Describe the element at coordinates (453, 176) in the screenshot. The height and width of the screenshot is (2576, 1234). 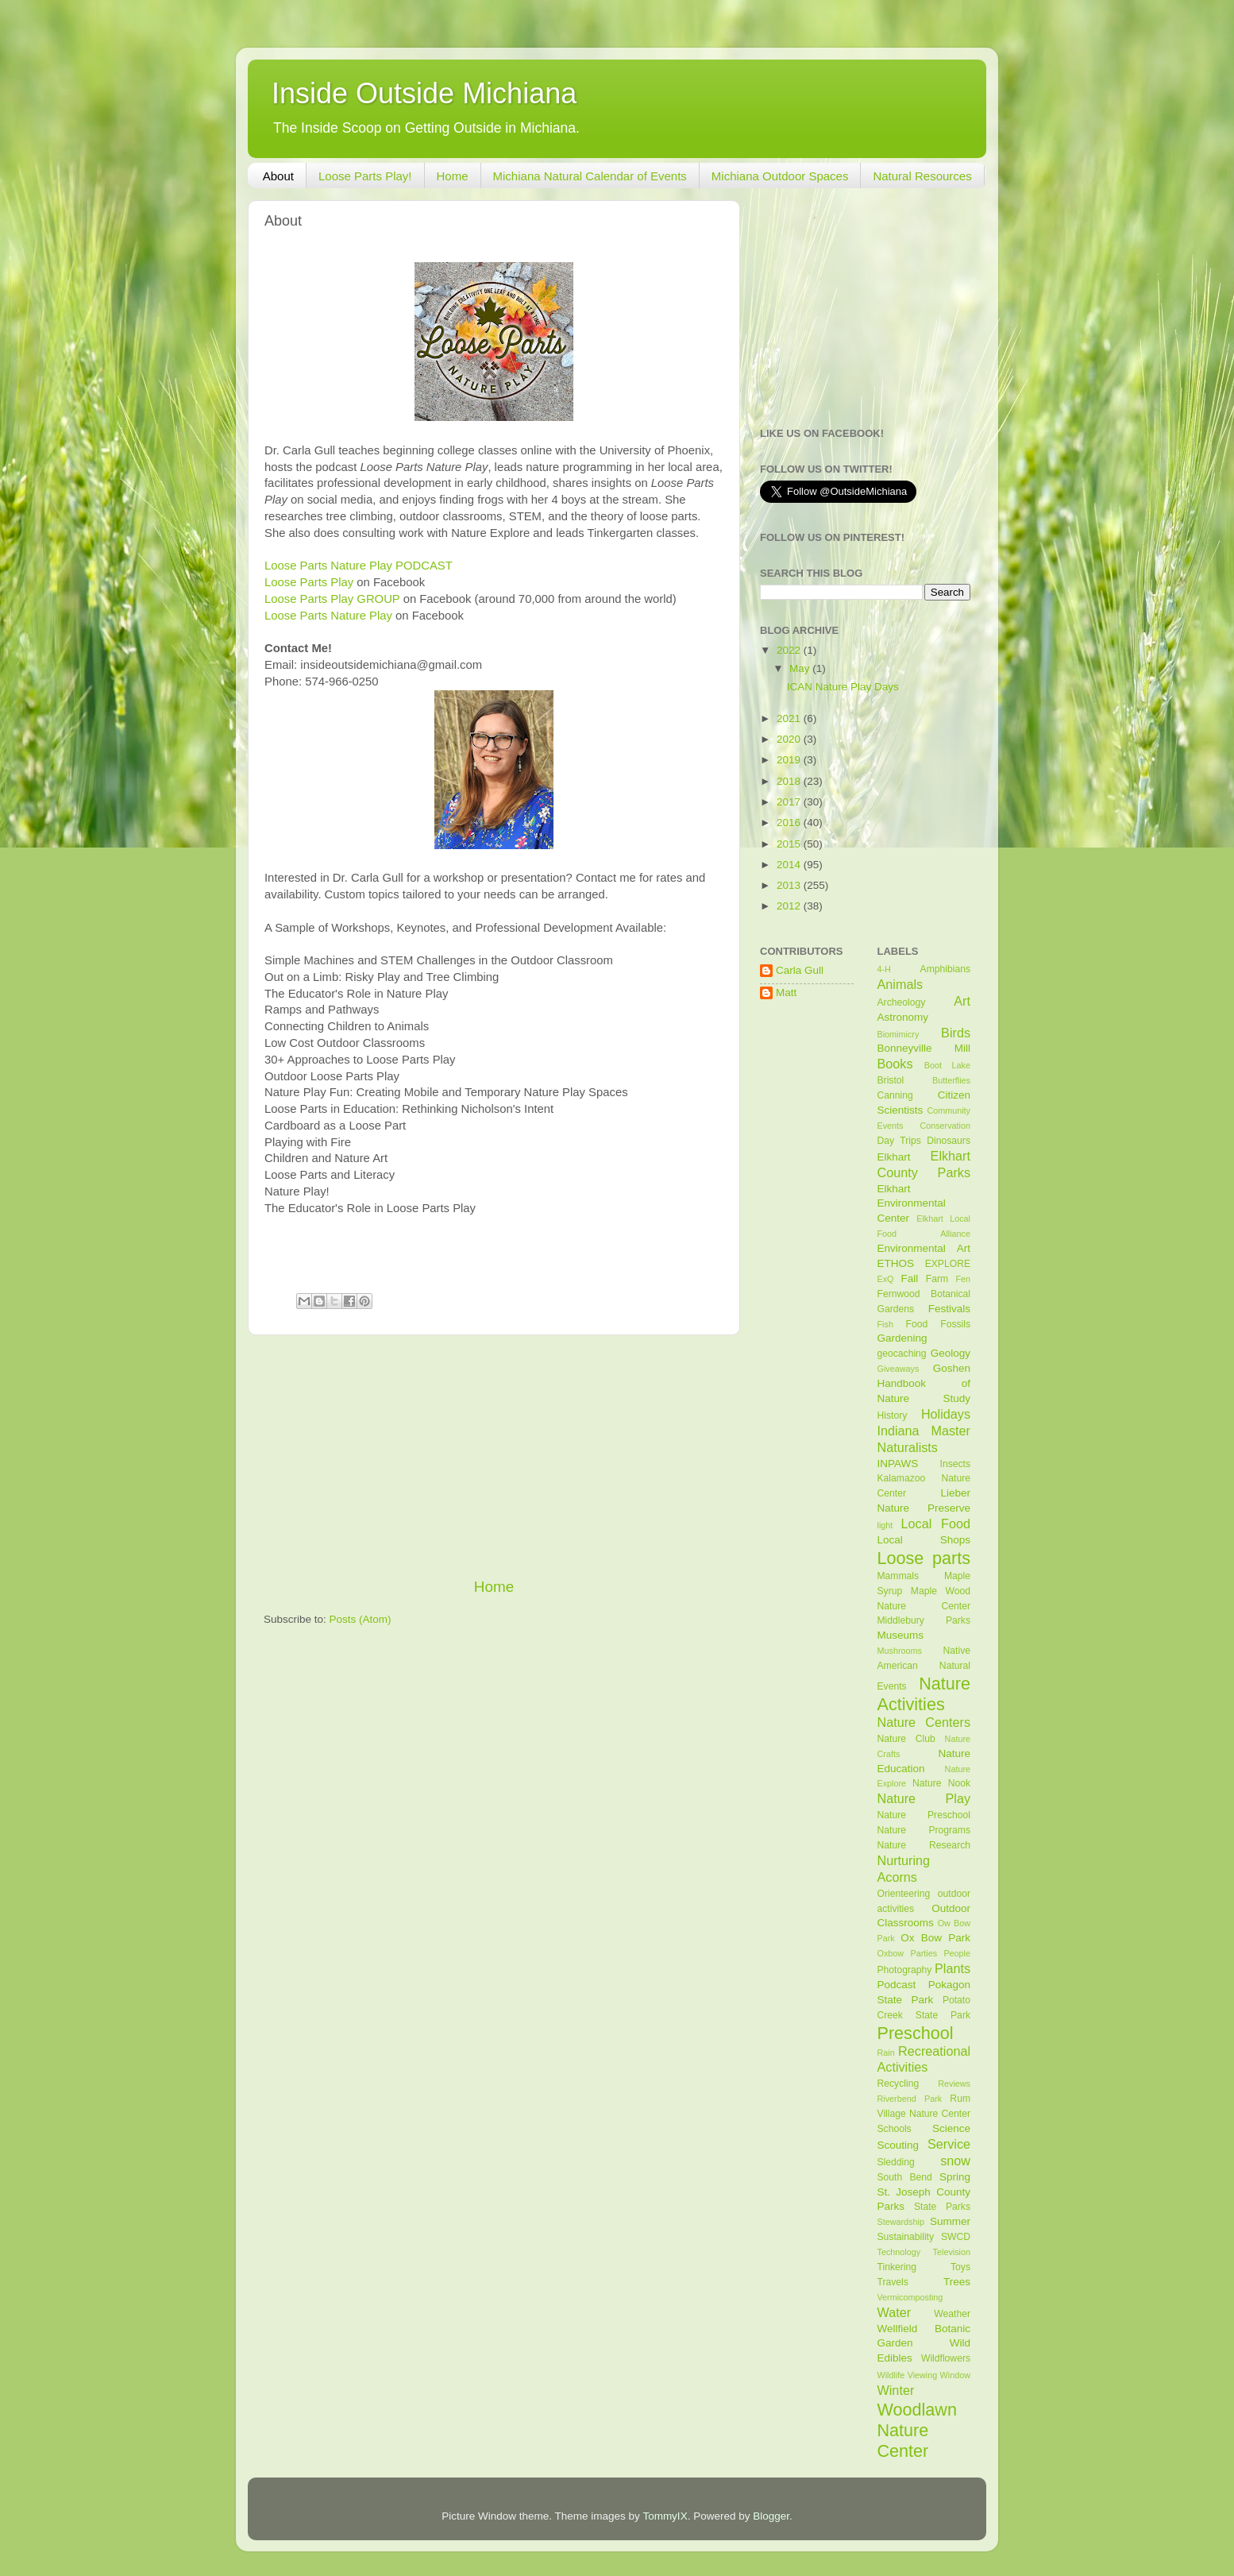
I see `Home` at that location.